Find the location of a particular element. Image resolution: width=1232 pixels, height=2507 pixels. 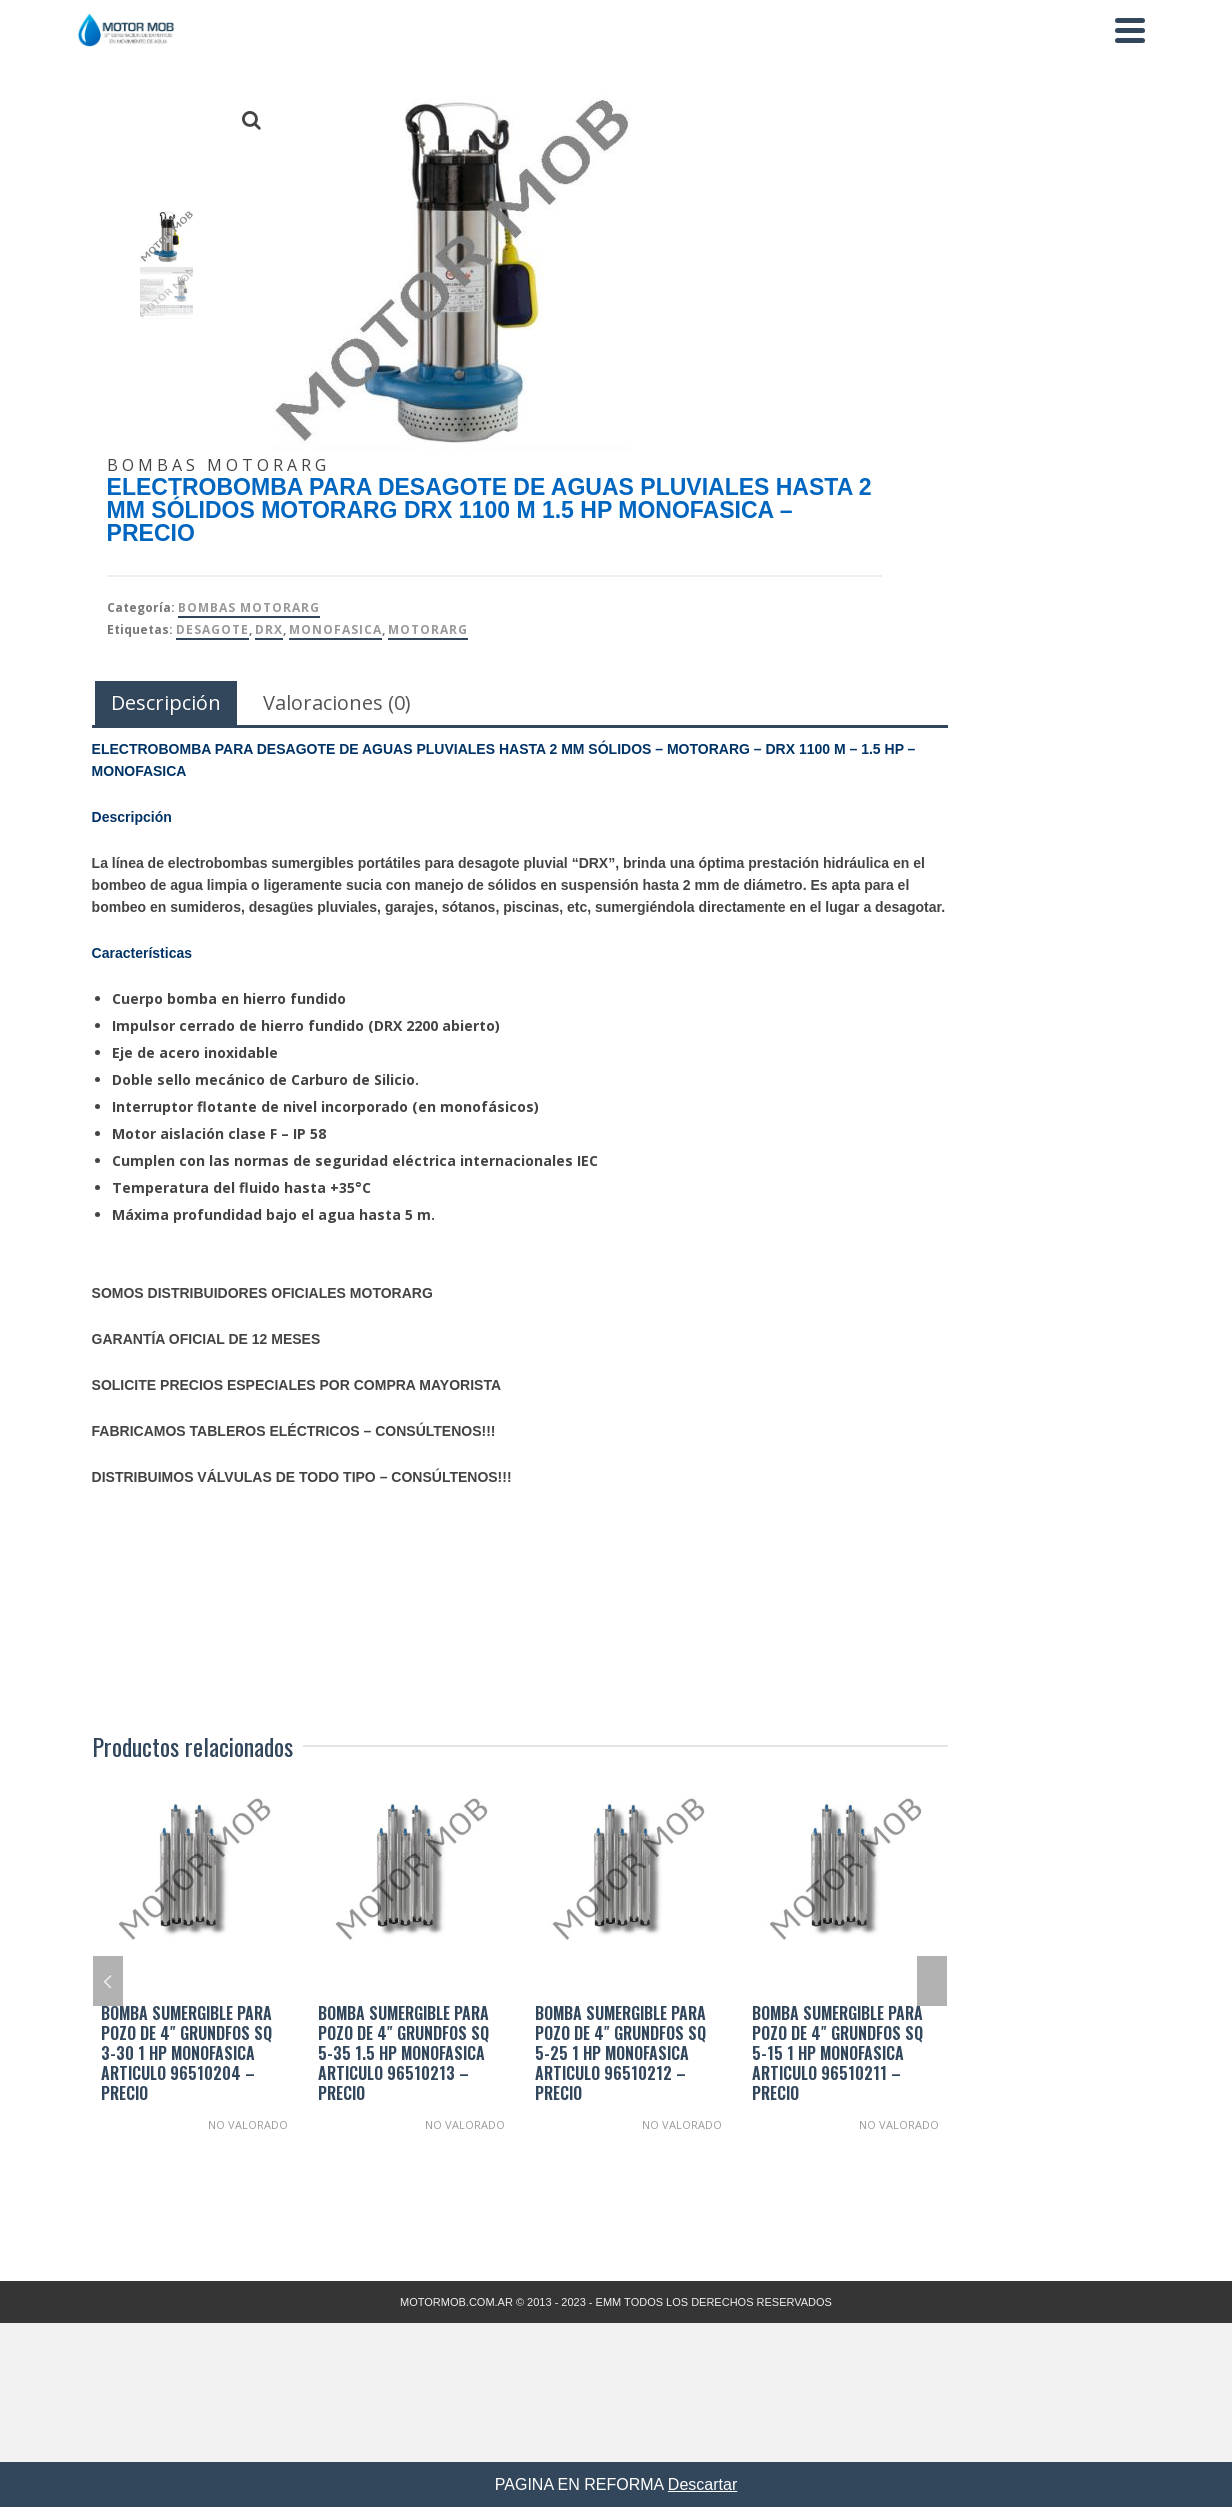

DRX is located at coordinates (269, 629).